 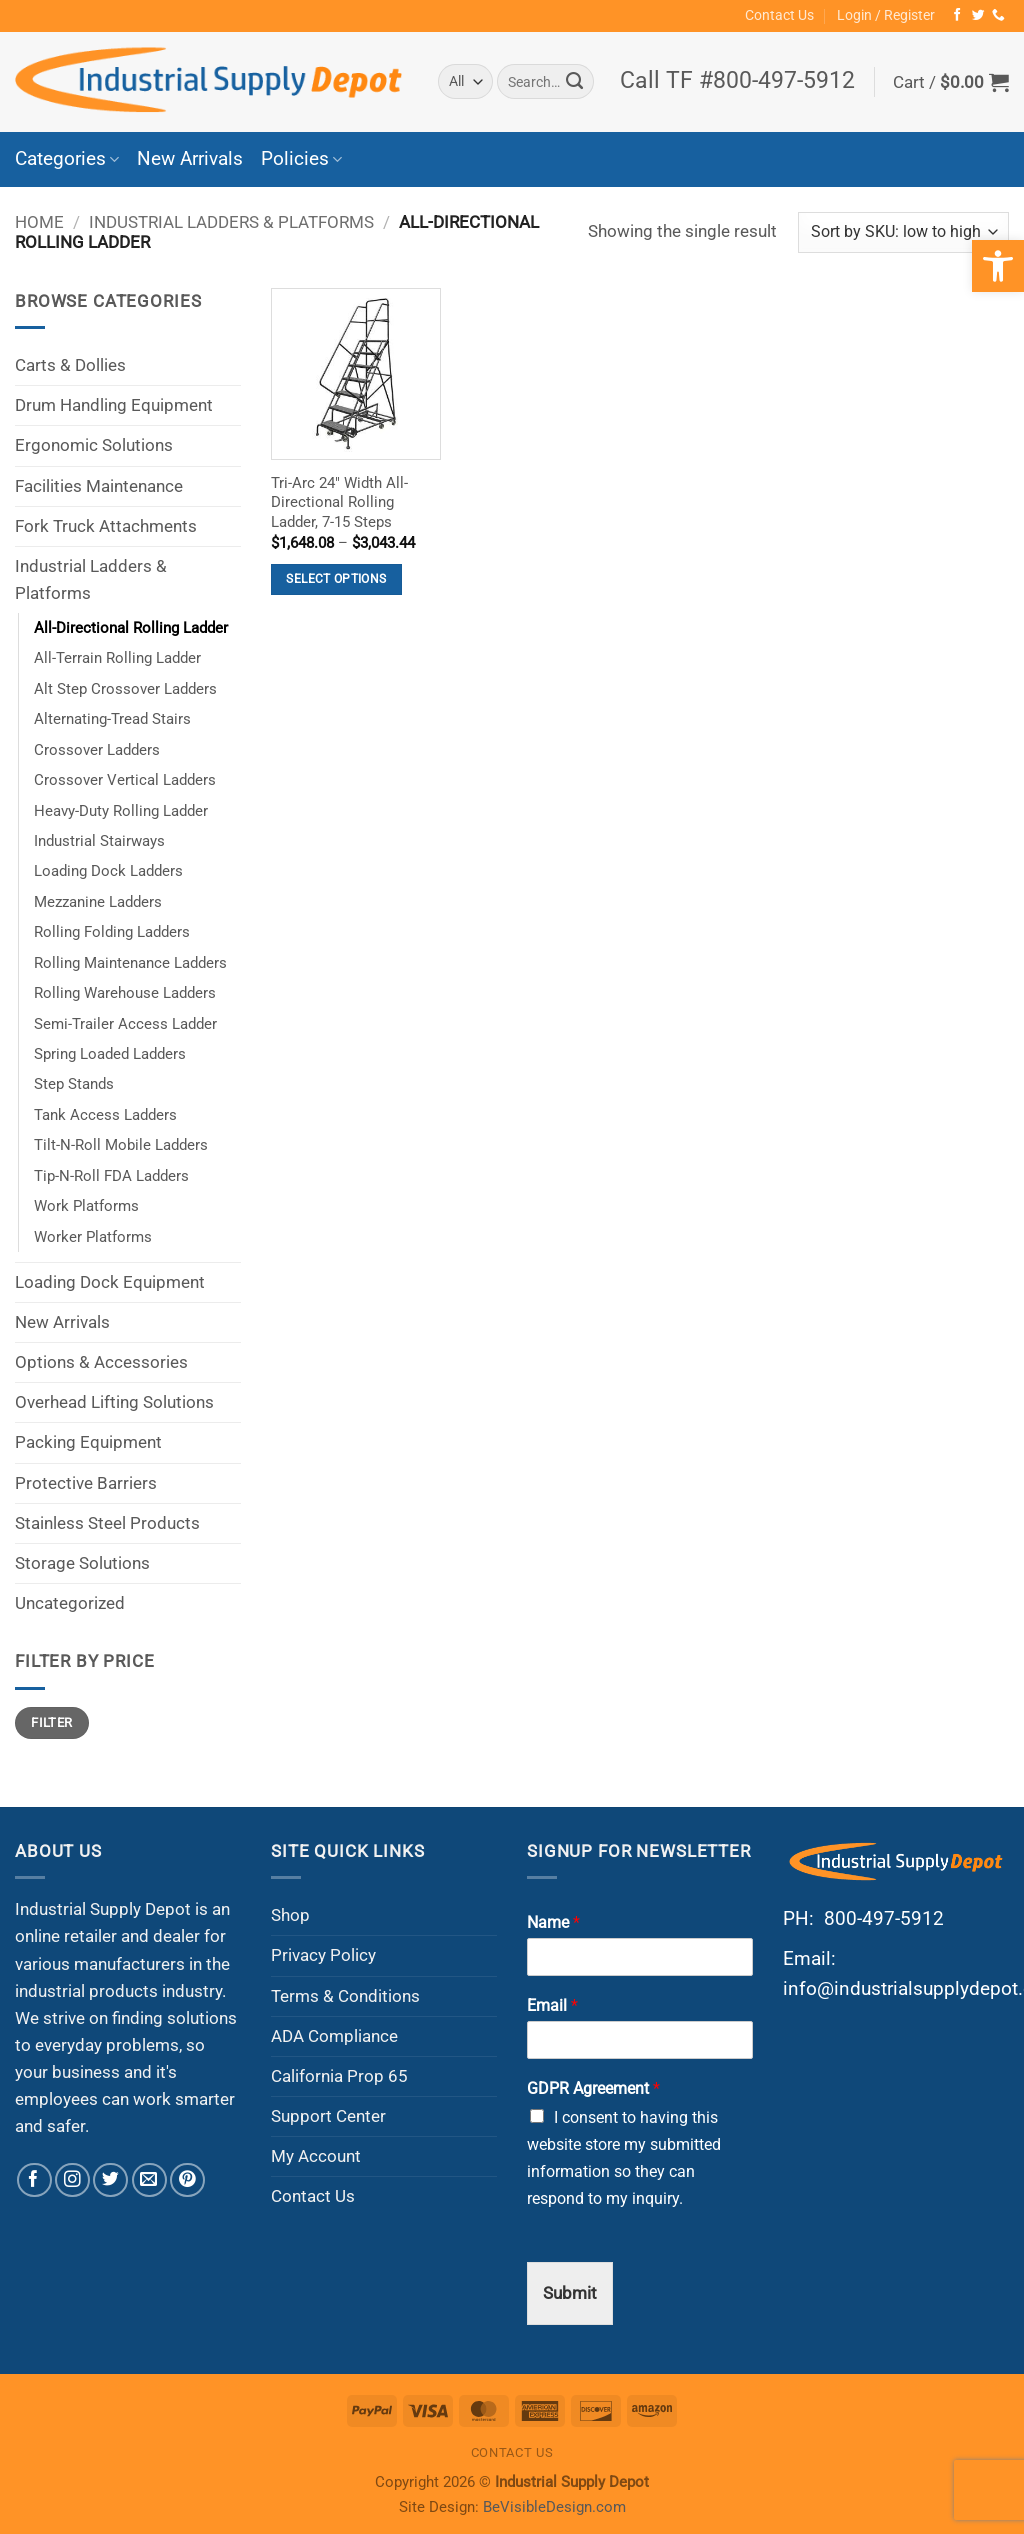 What do you see at coordinates (570, 2293) in the screenshot?
I see `Submit` at bounding box center [570, 2293].